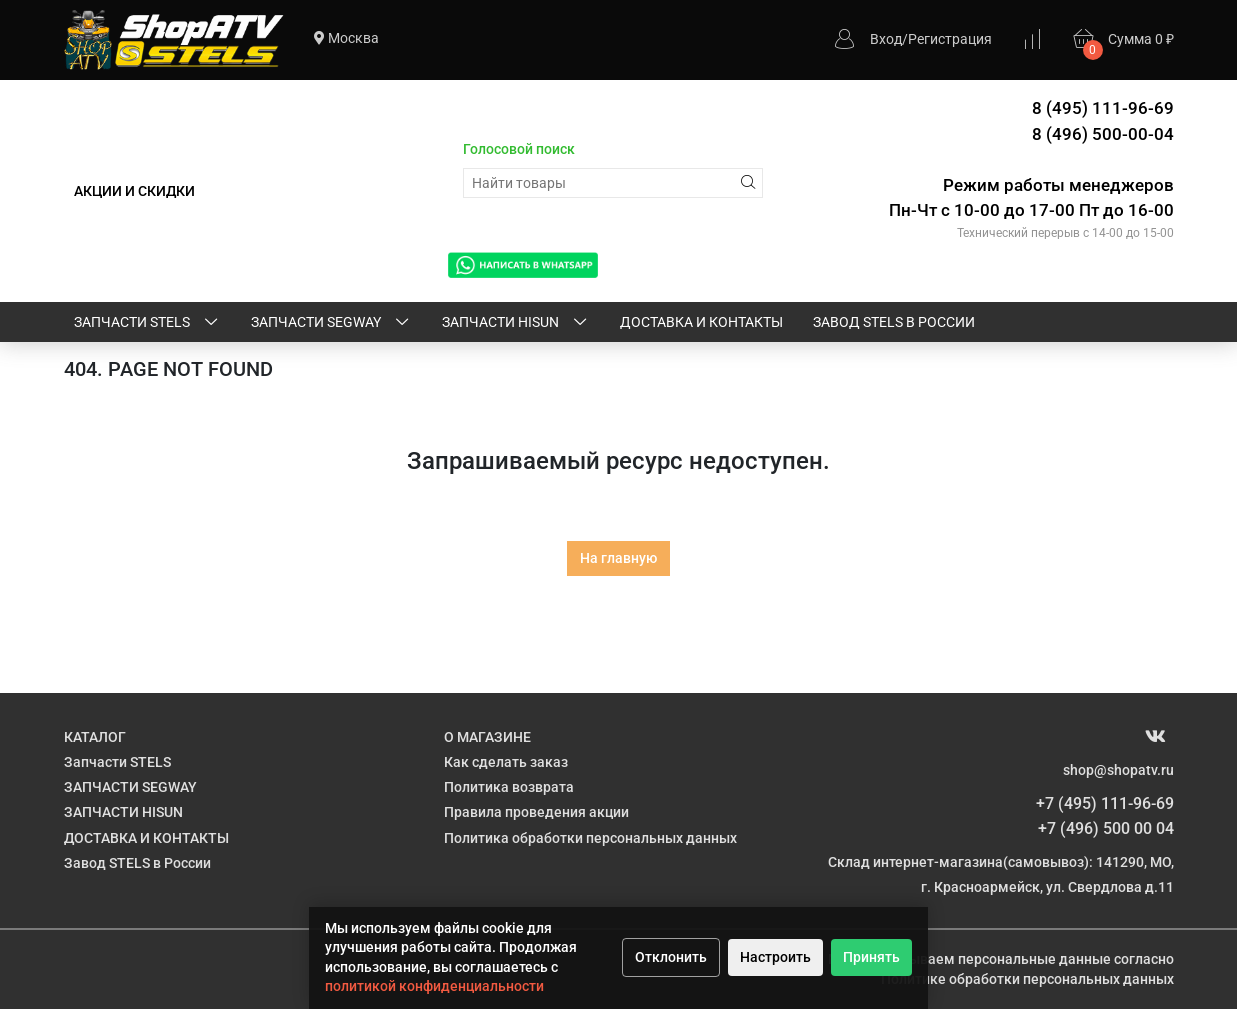 This screenshot has width=1237, height=1009. I want to click on Вход, so click(886, 39).